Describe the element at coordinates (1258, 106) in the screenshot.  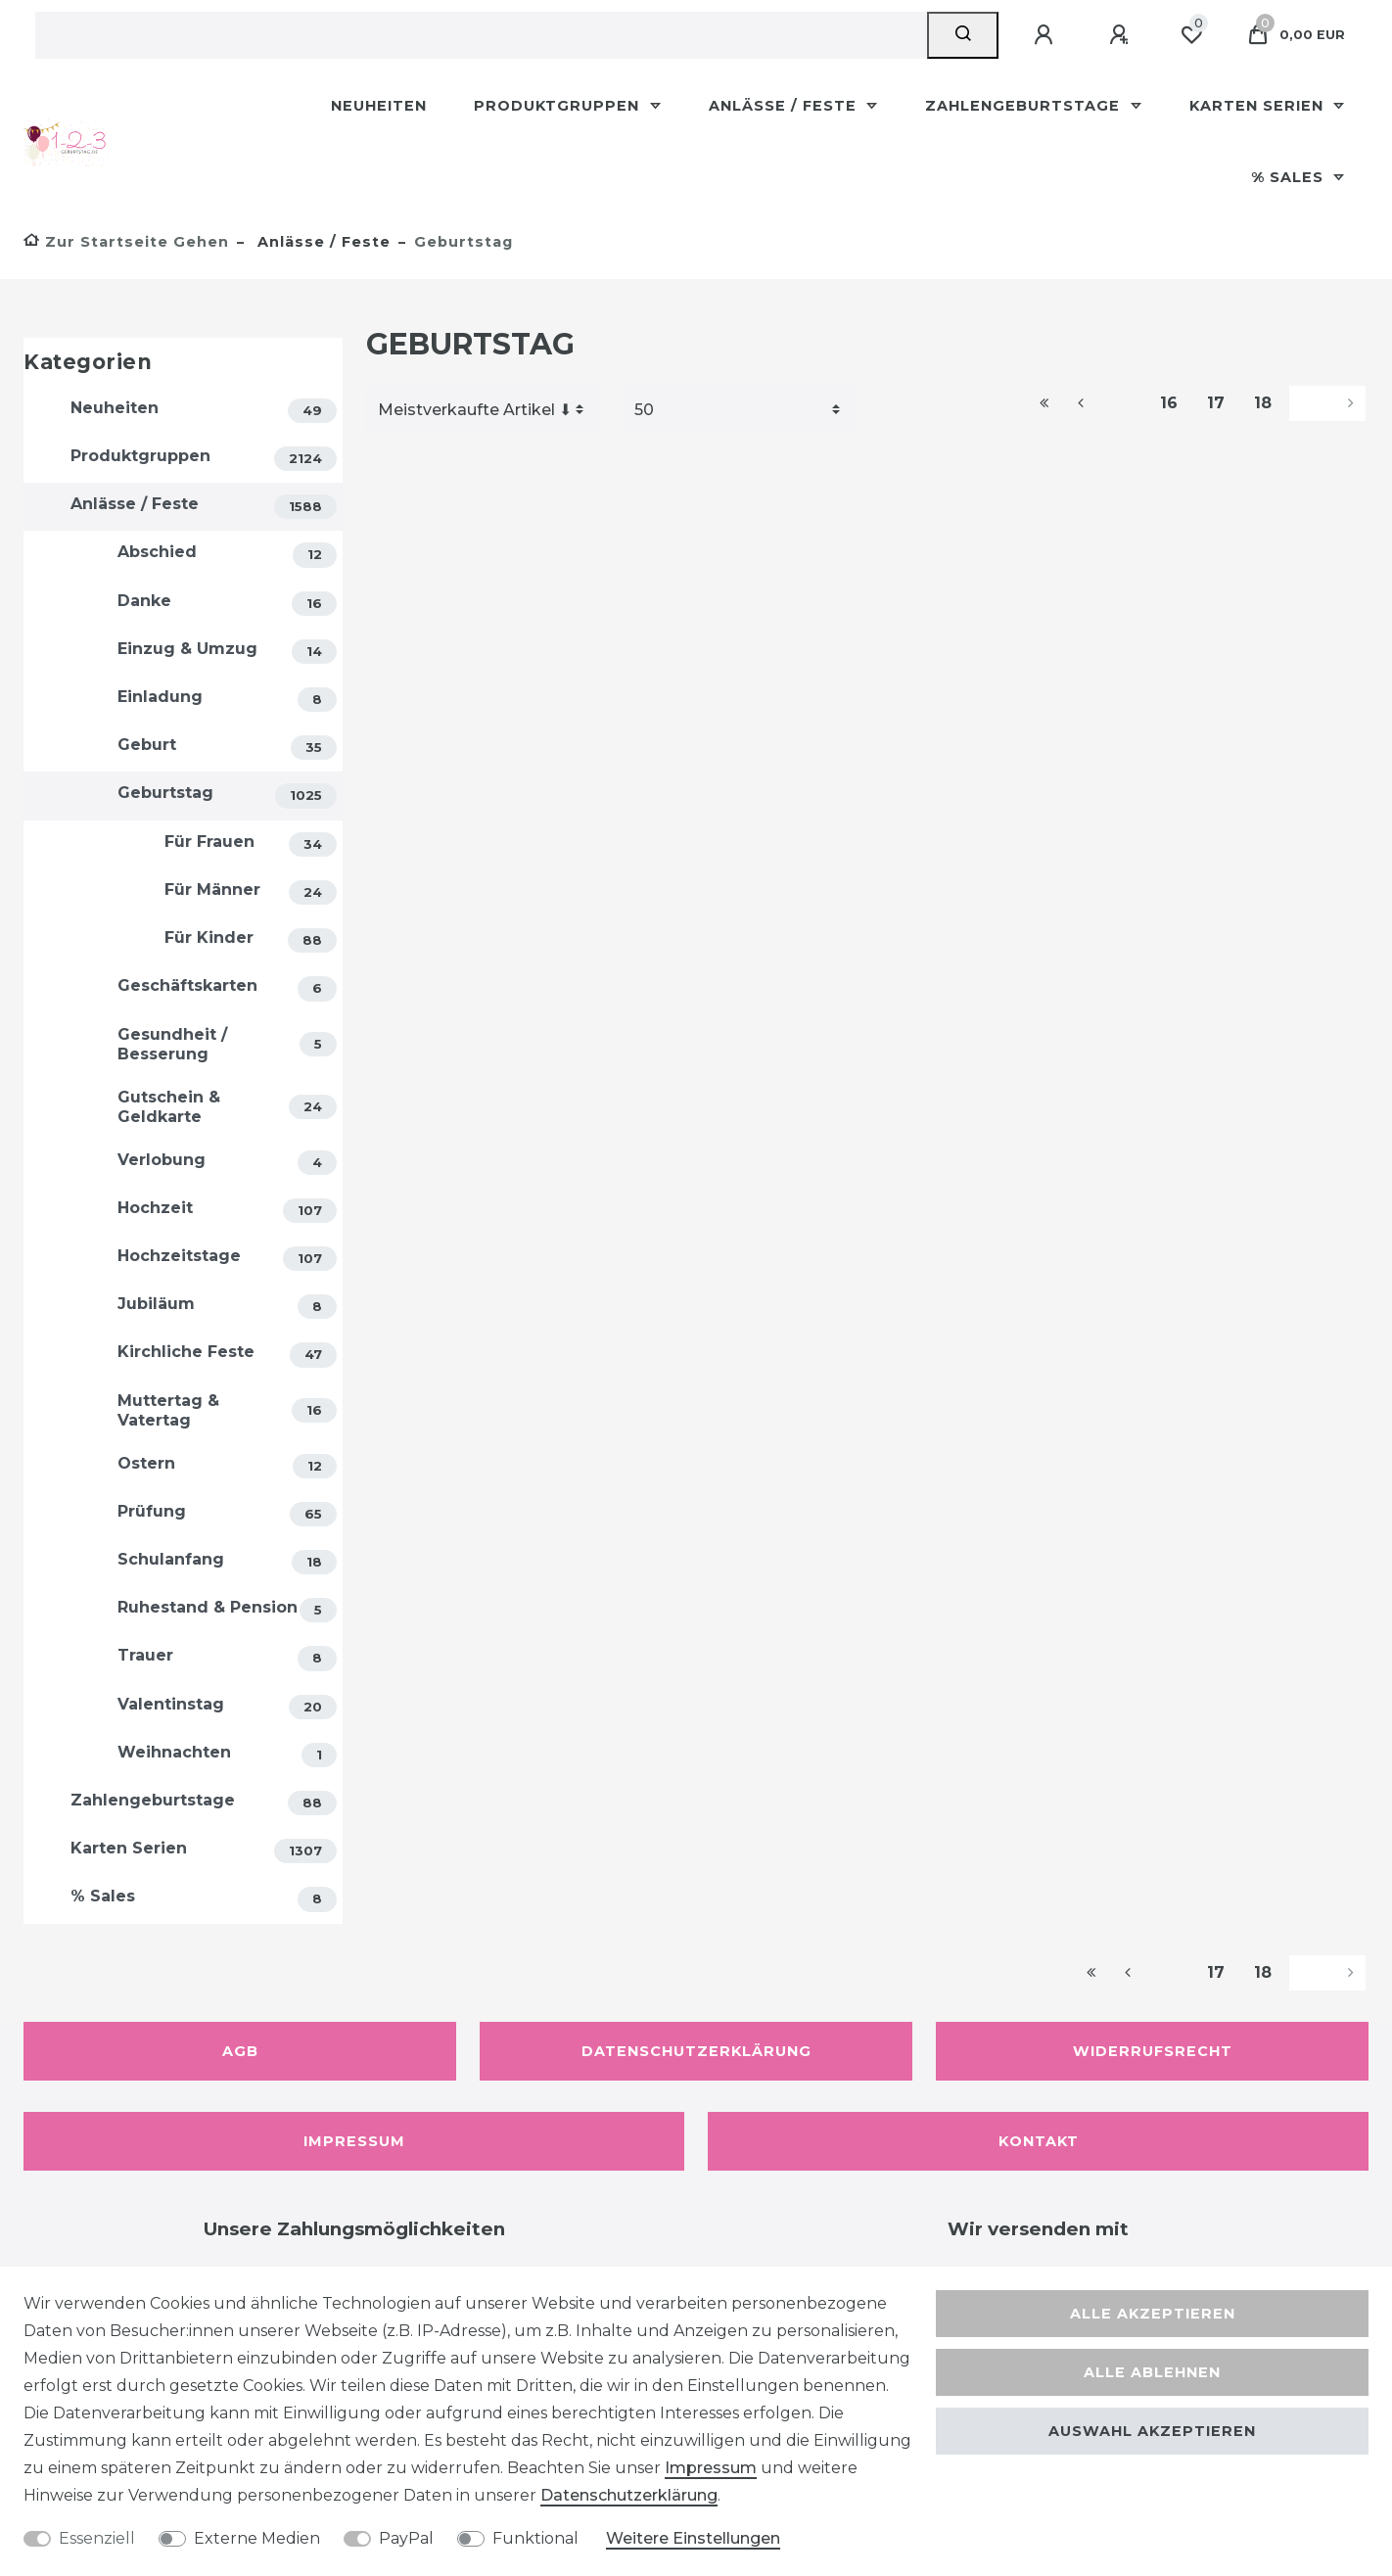
I see `Karten Serien` at that location.